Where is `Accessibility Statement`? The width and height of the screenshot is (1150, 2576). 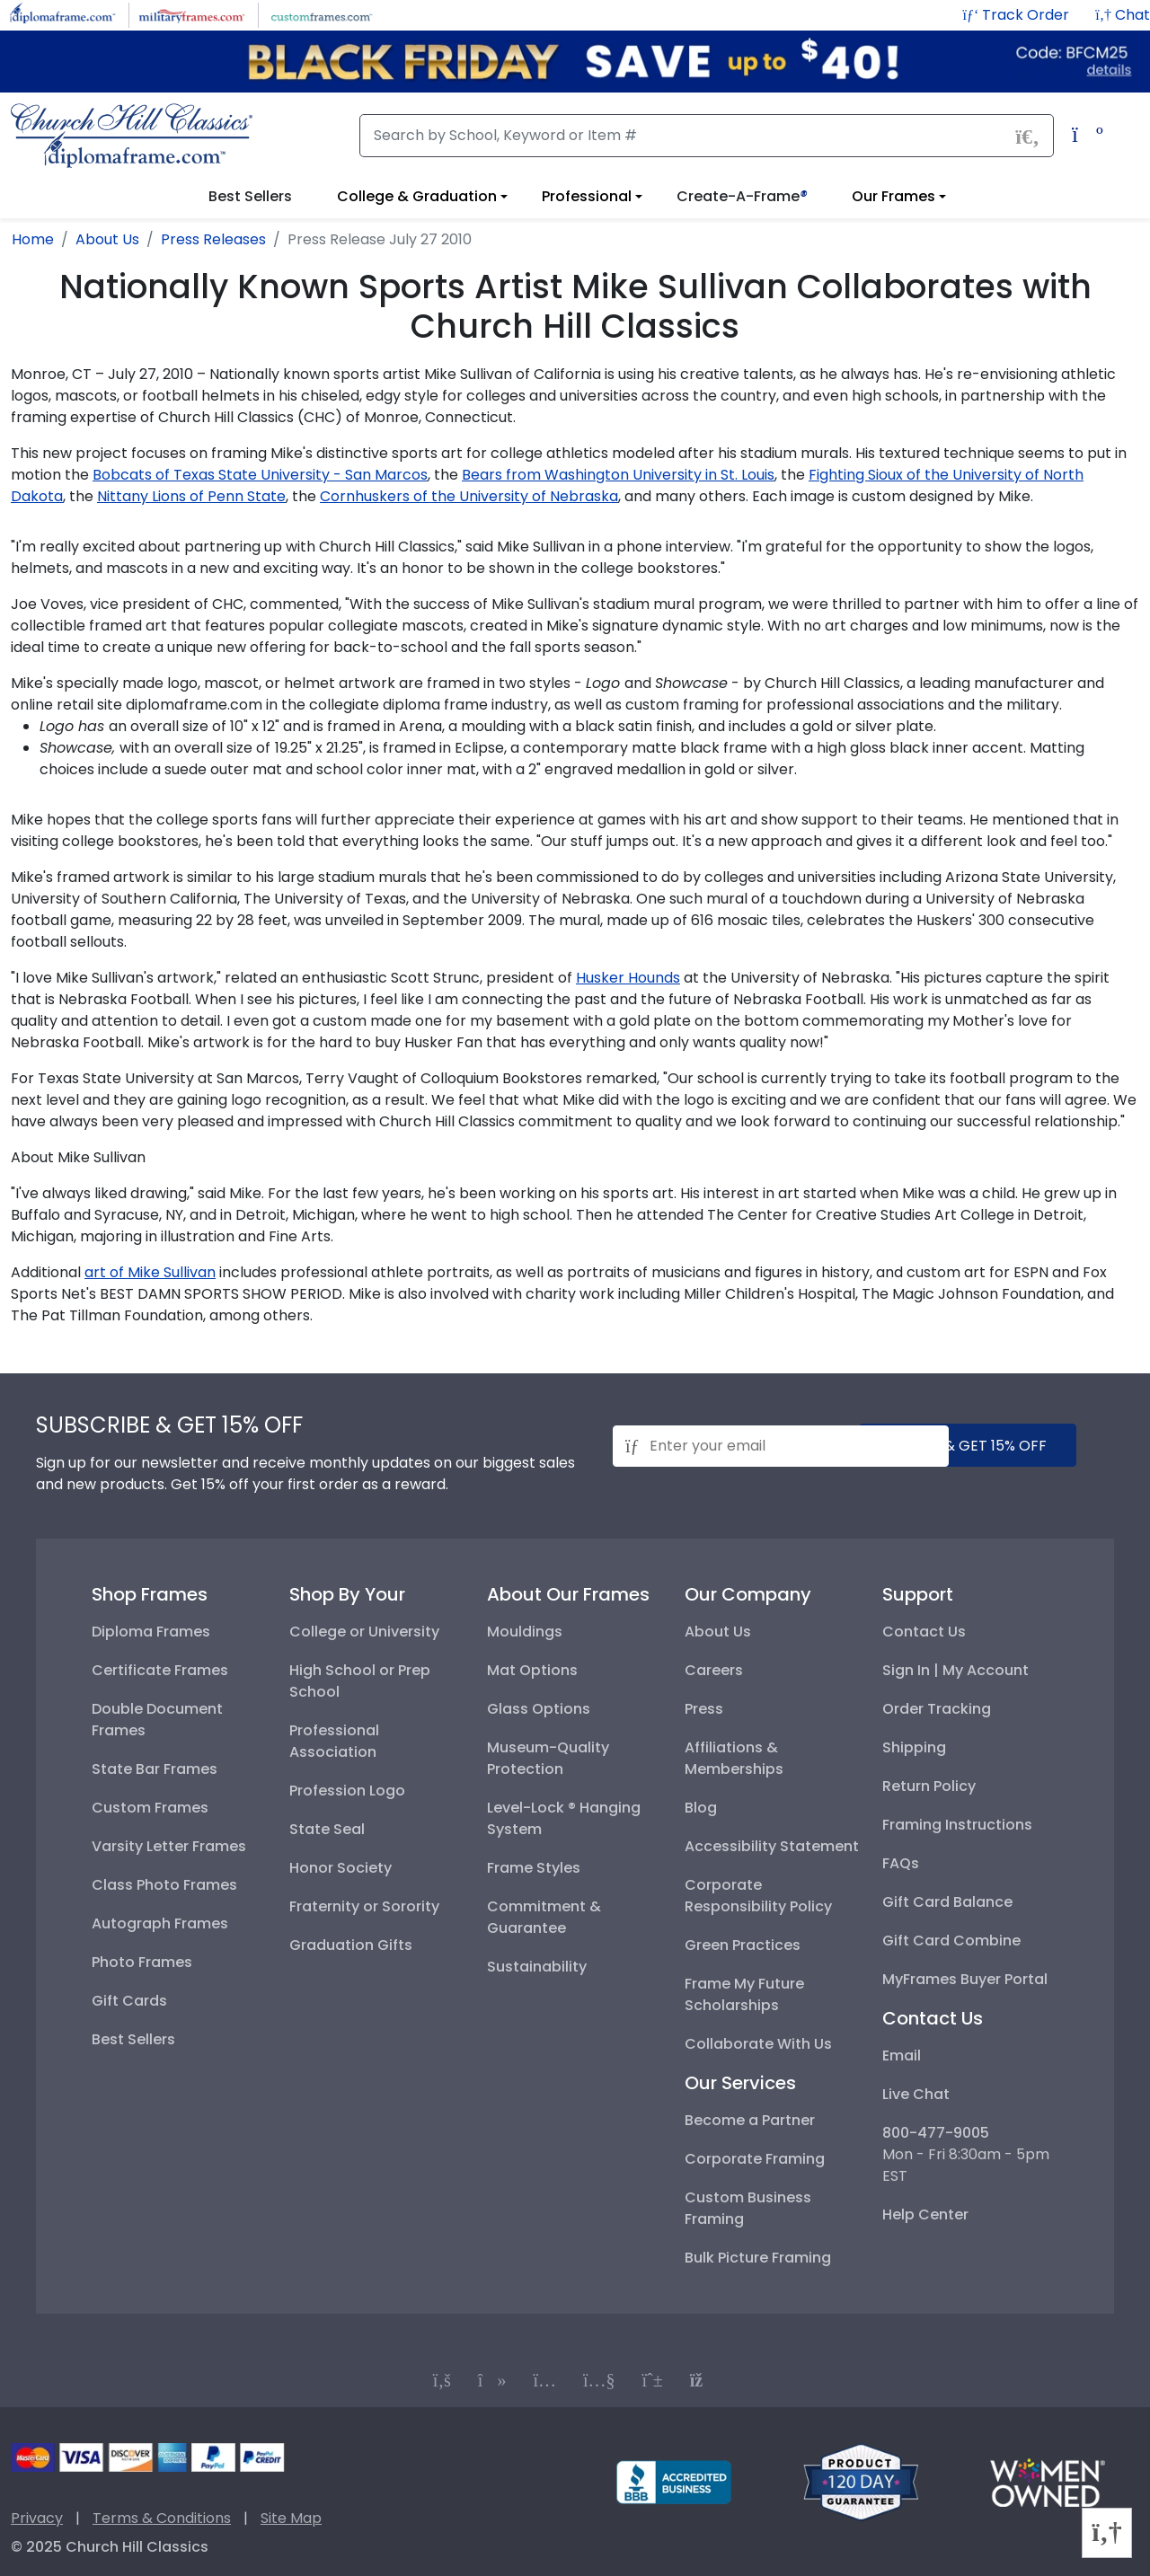 Accessibility Statement is located at coordinates (772, 1846).